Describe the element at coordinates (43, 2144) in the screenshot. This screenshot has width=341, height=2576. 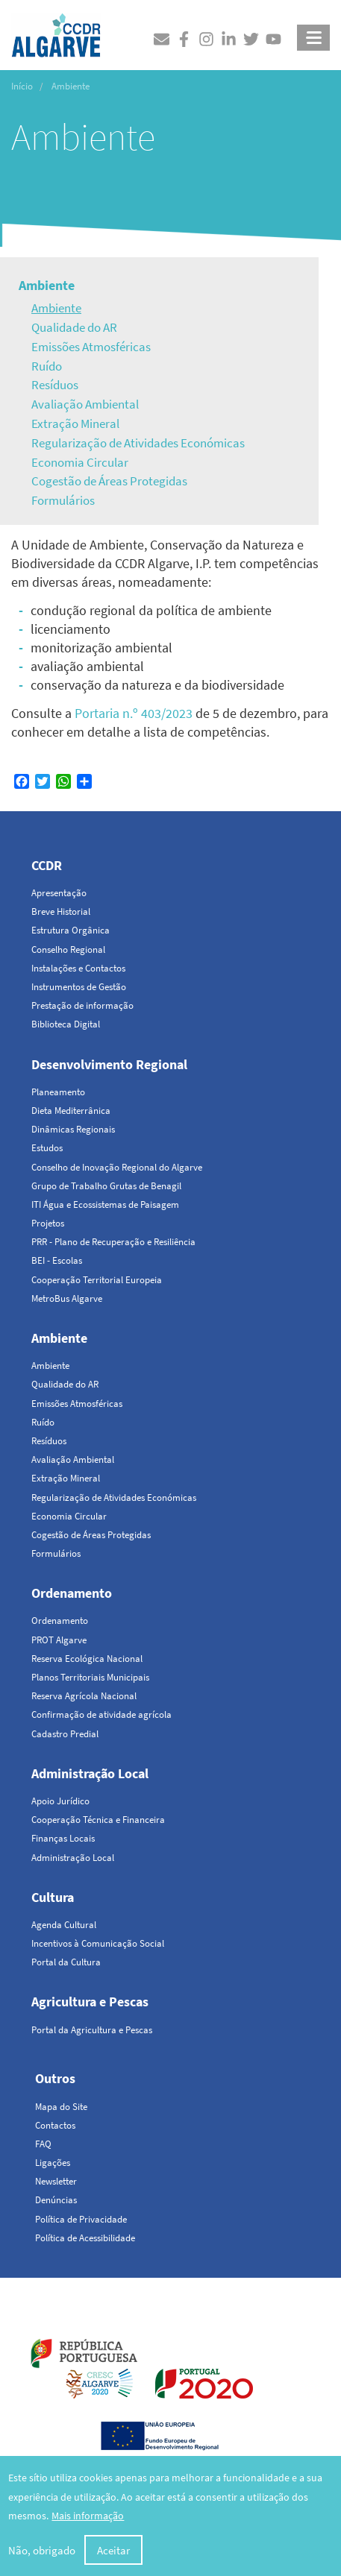
I see `FAQ` at that location.